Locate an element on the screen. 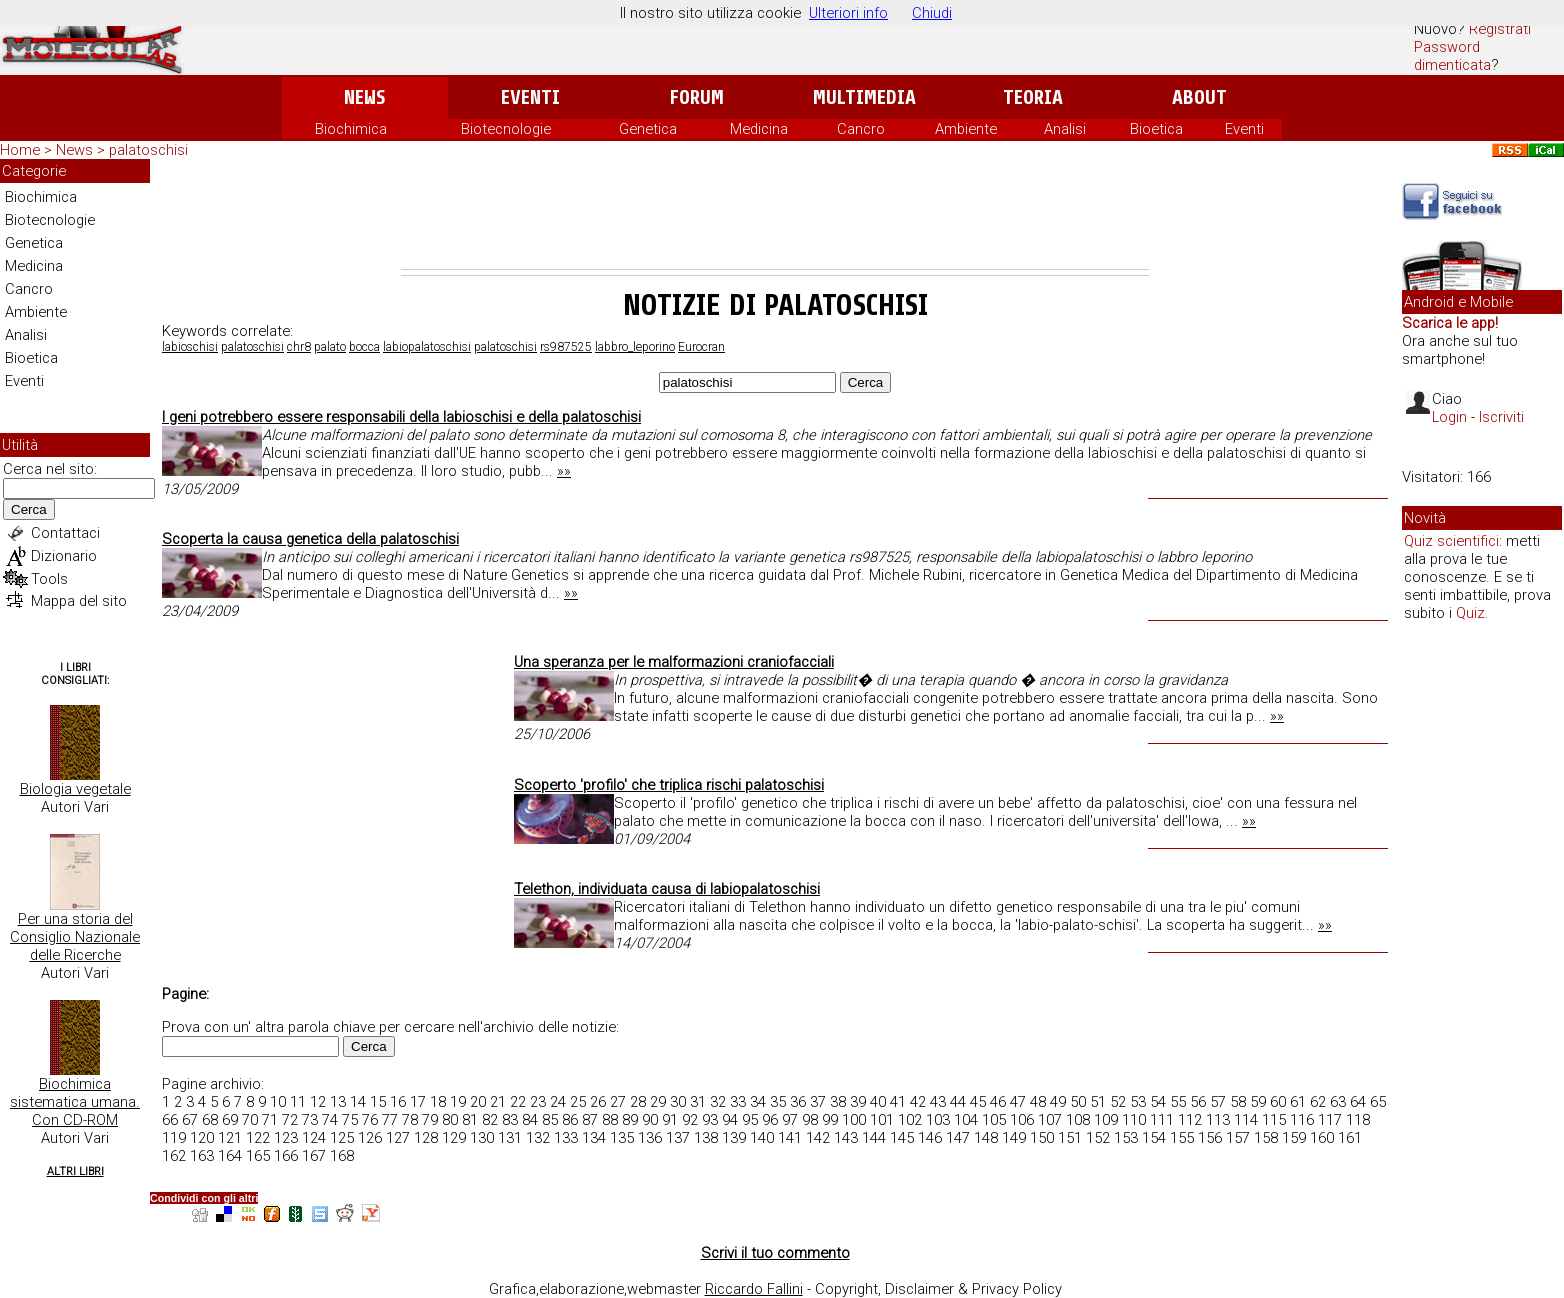 This screenshot has height=1298, width=1564. Medicina is located at coordinates (759, 129).